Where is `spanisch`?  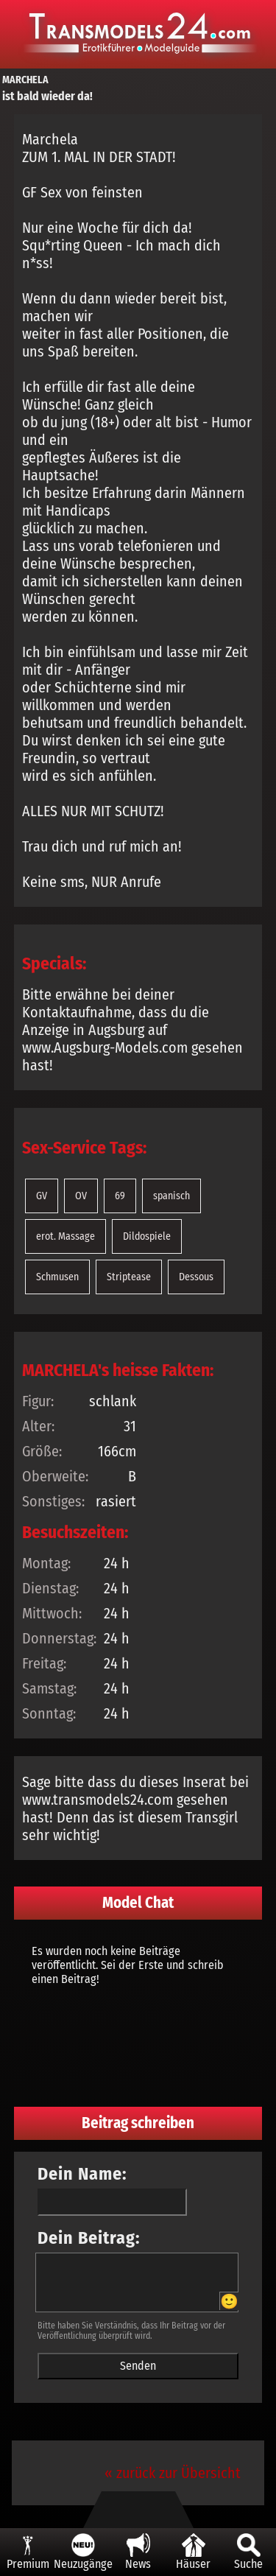
spanisch is located at coordinates (171, 1196).